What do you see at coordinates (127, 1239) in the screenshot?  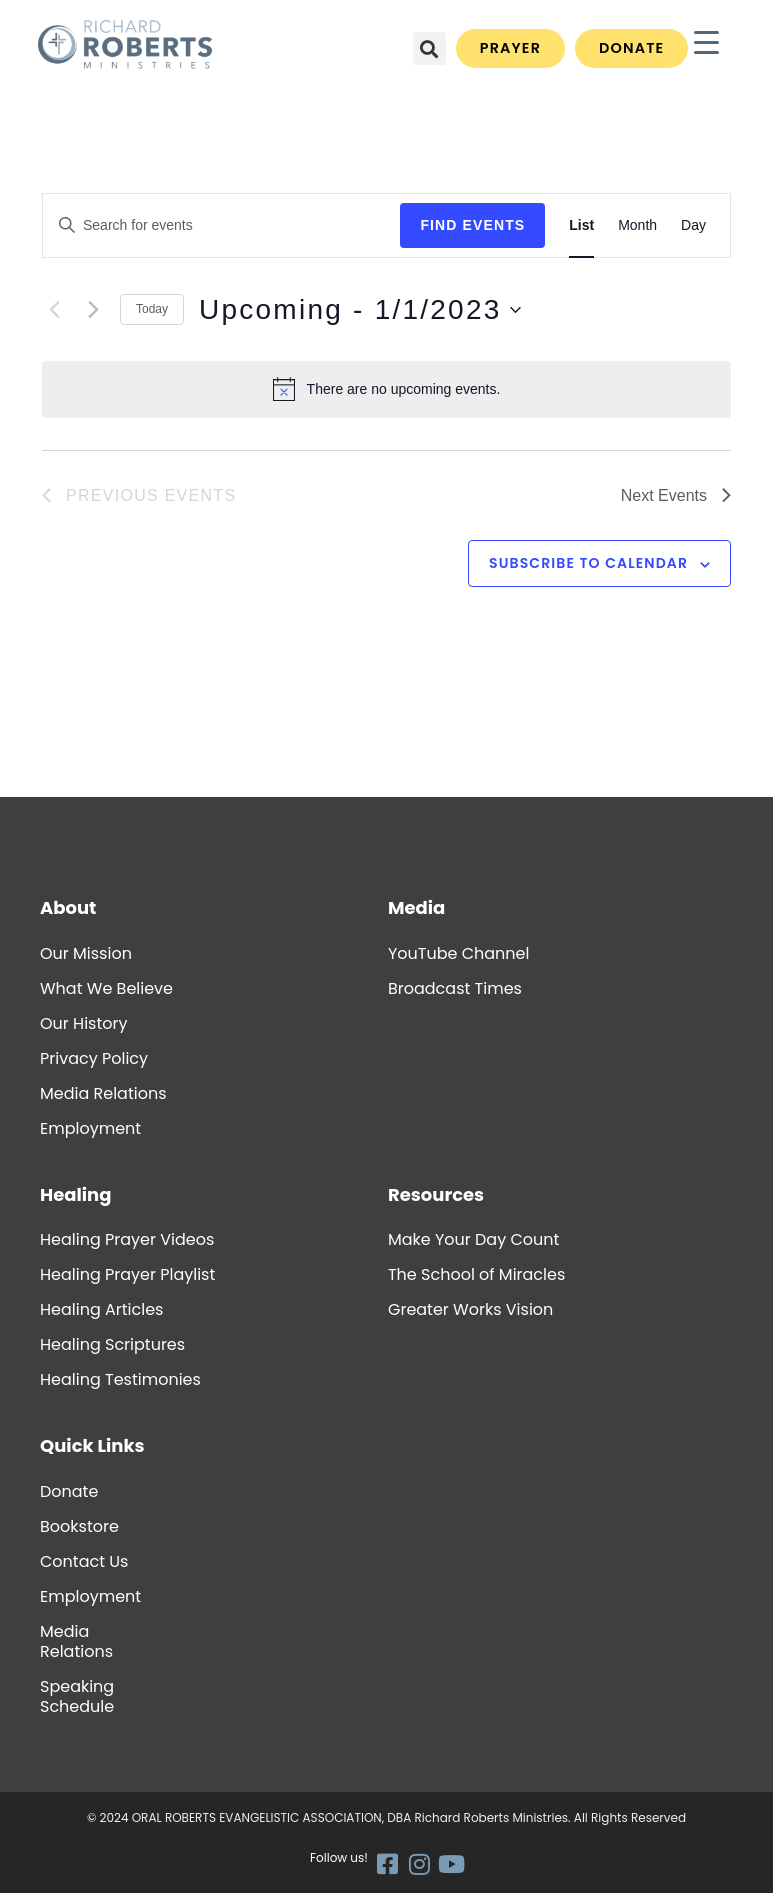 I see `Healing Prayer Videos` at bounding box center [127, 1239].